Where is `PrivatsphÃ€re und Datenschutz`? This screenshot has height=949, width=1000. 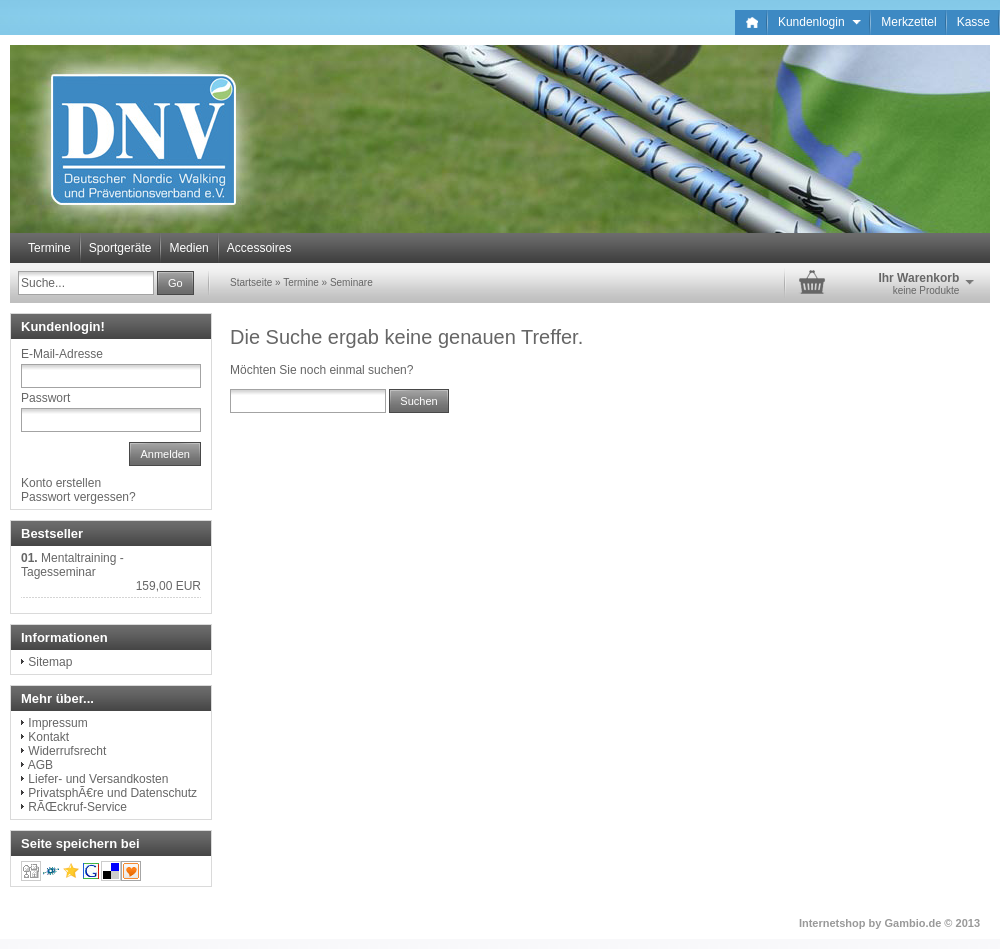
PrivatsphÃ€re und Datenschutz is located at coordinates (112, 793).